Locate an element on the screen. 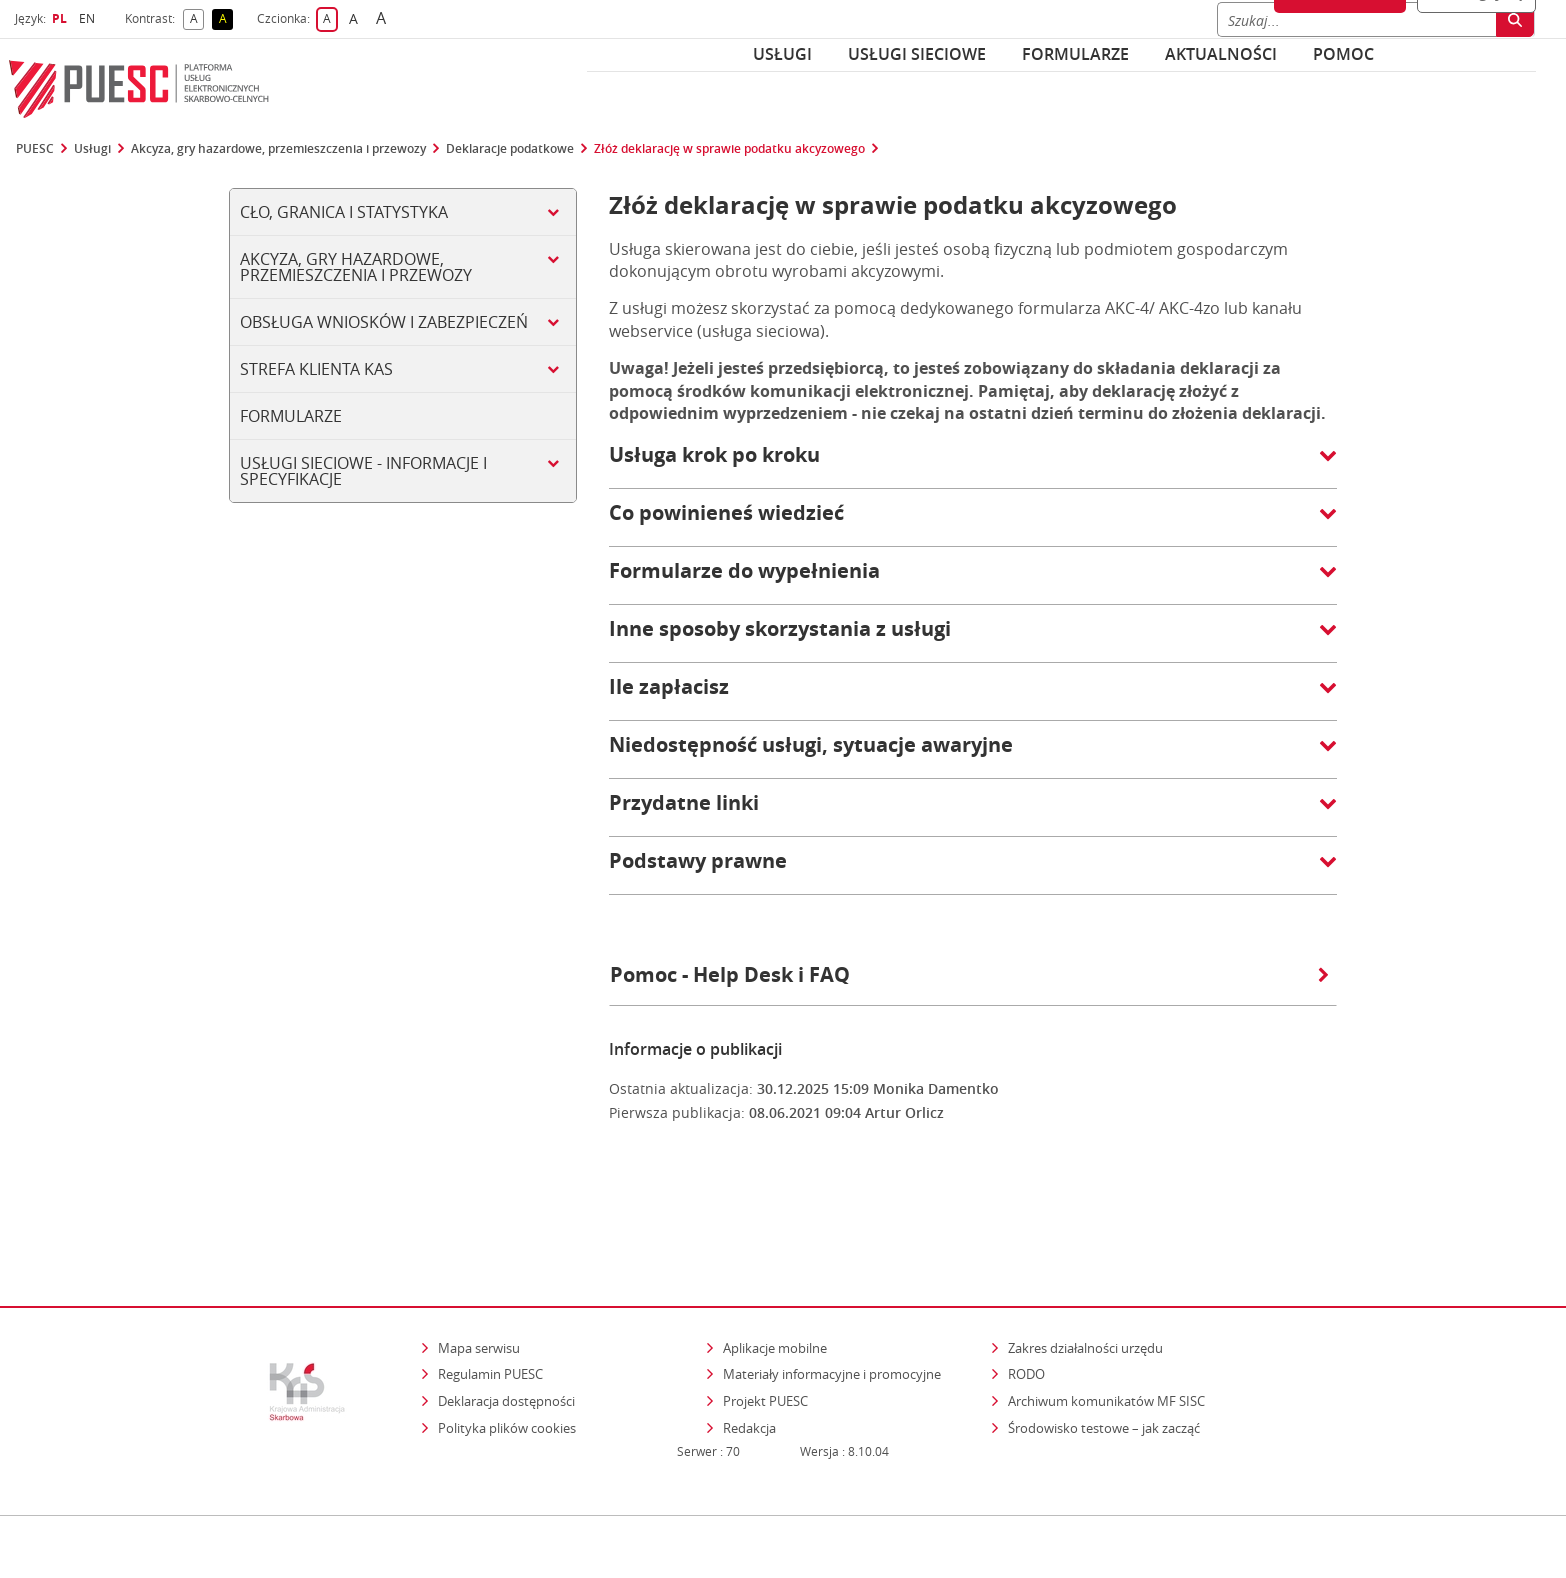 This screenshot has height=1578, width=1566. Archiwum komunikatów MF SISC is located at coordinates (1106, 1314).